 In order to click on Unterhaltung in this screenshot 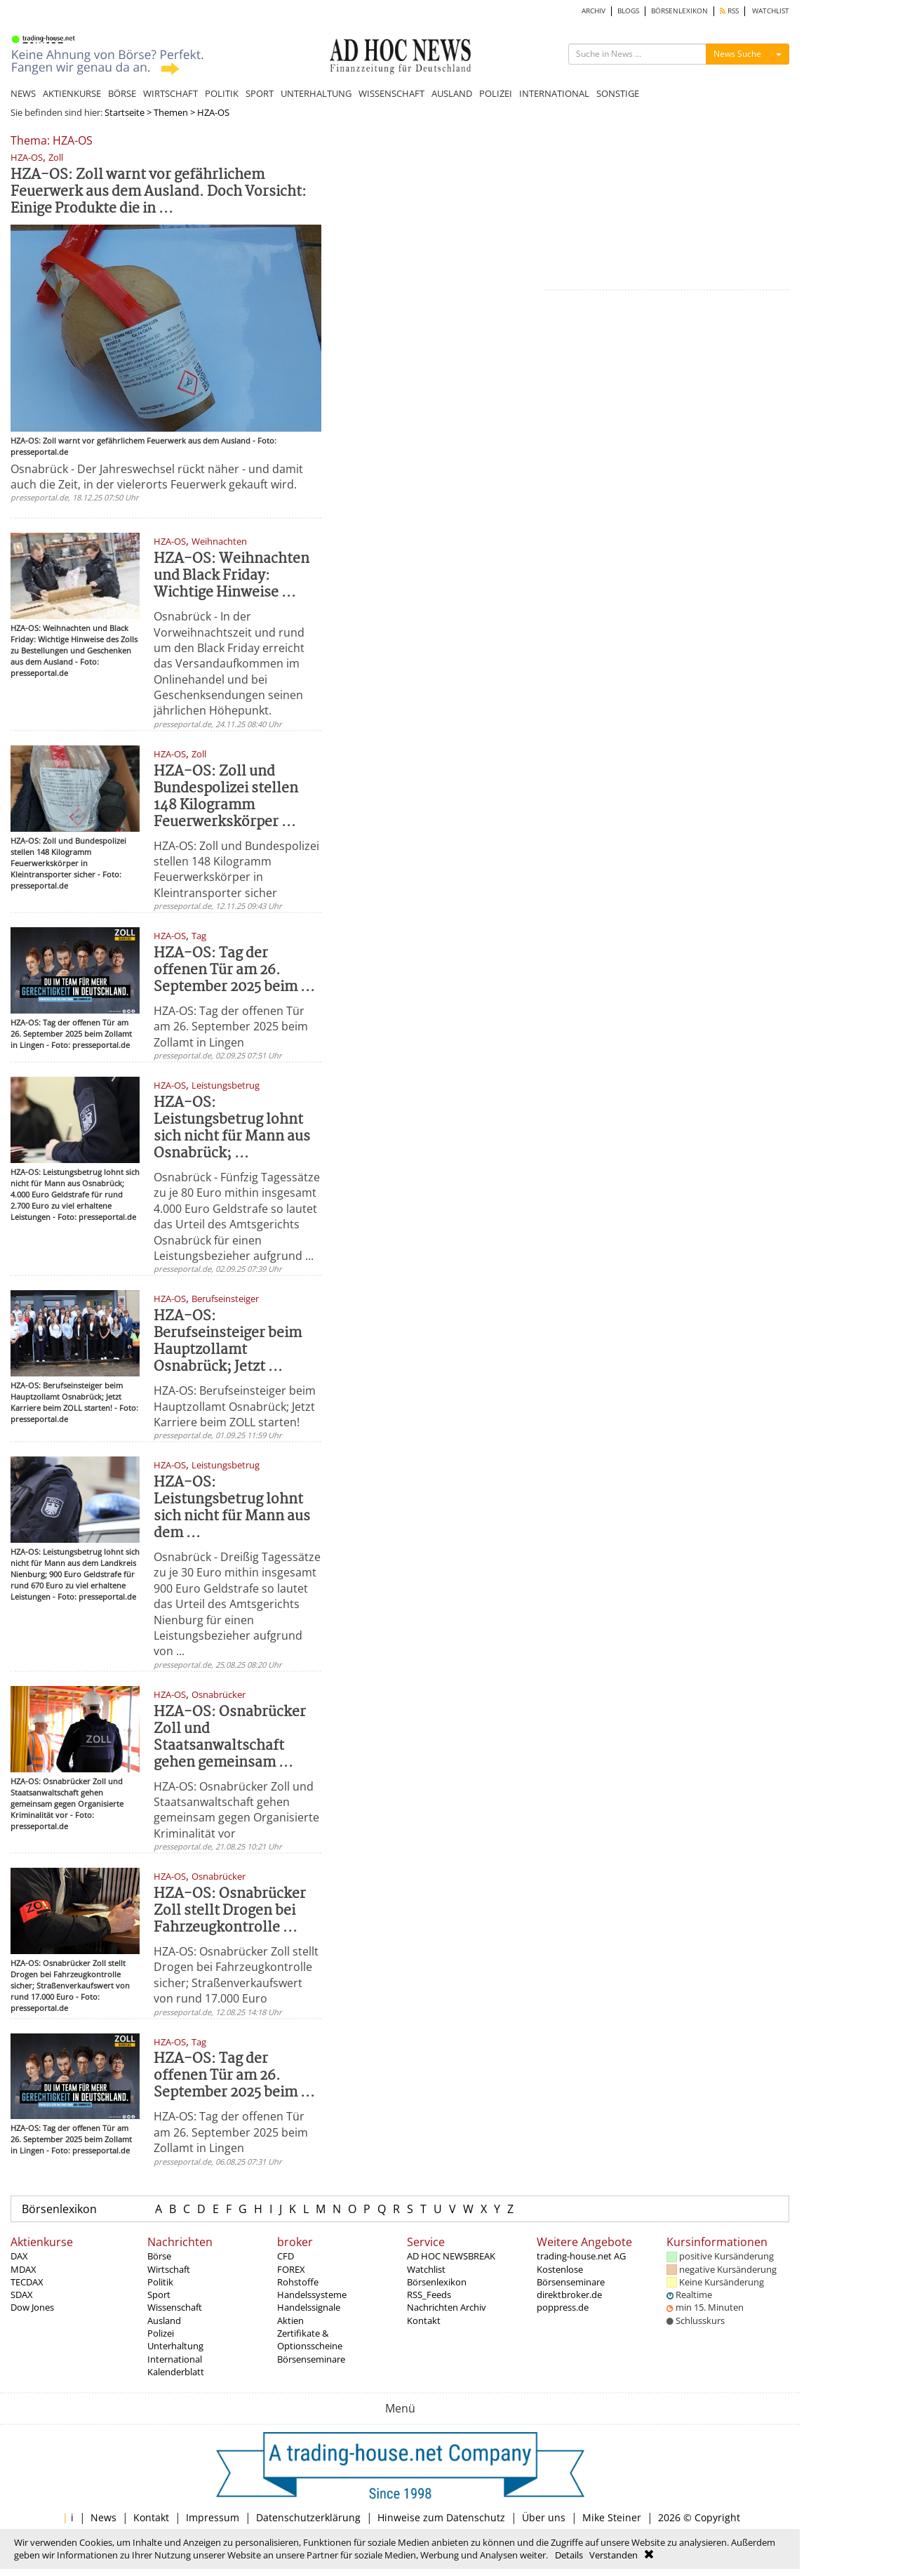, I will do `click(175, 2345)`.